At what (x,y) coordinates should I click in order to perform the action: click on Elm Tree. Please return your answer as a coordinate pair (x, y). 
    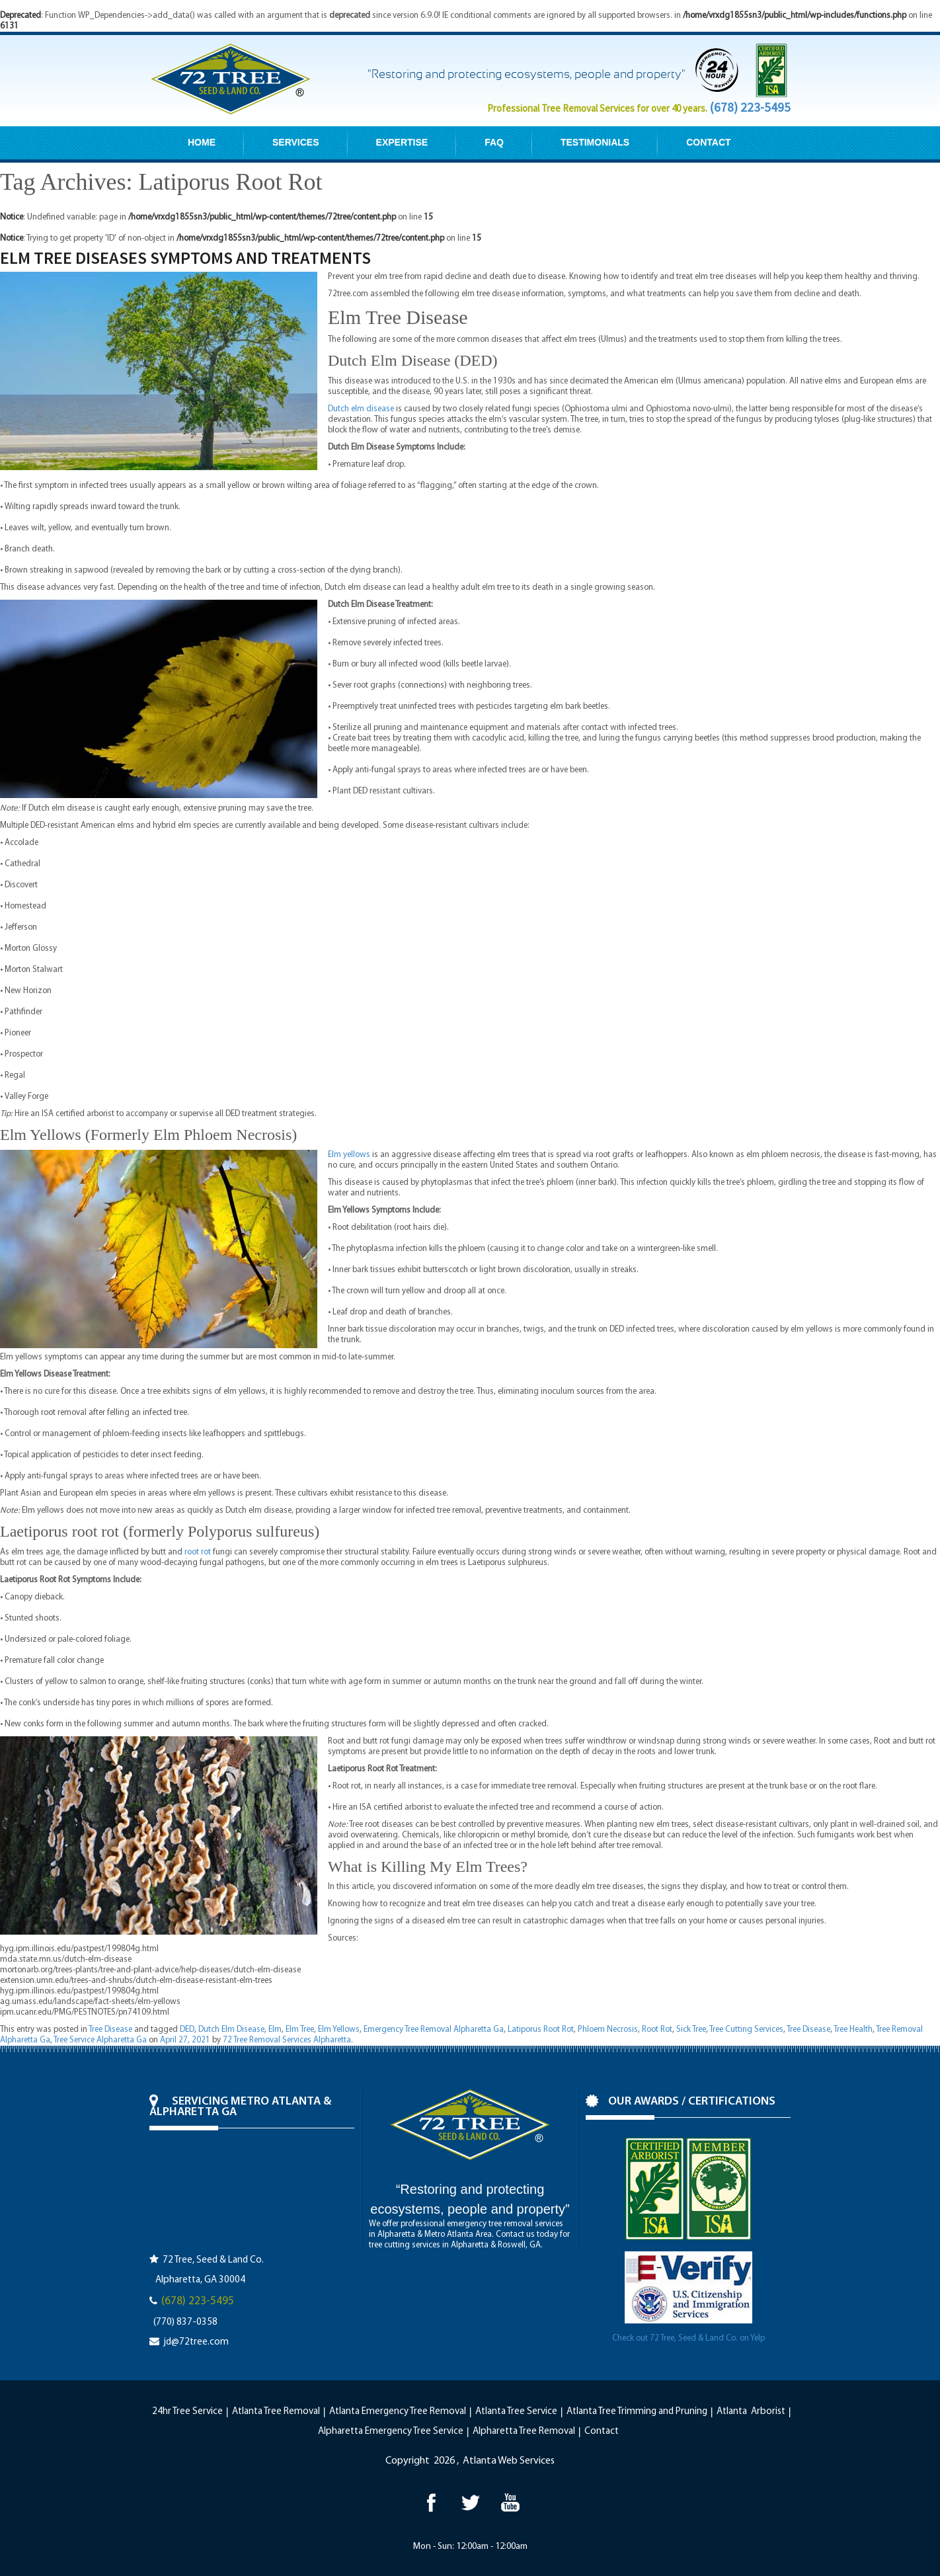
    Looking at the image, I should click on (300, 2029).